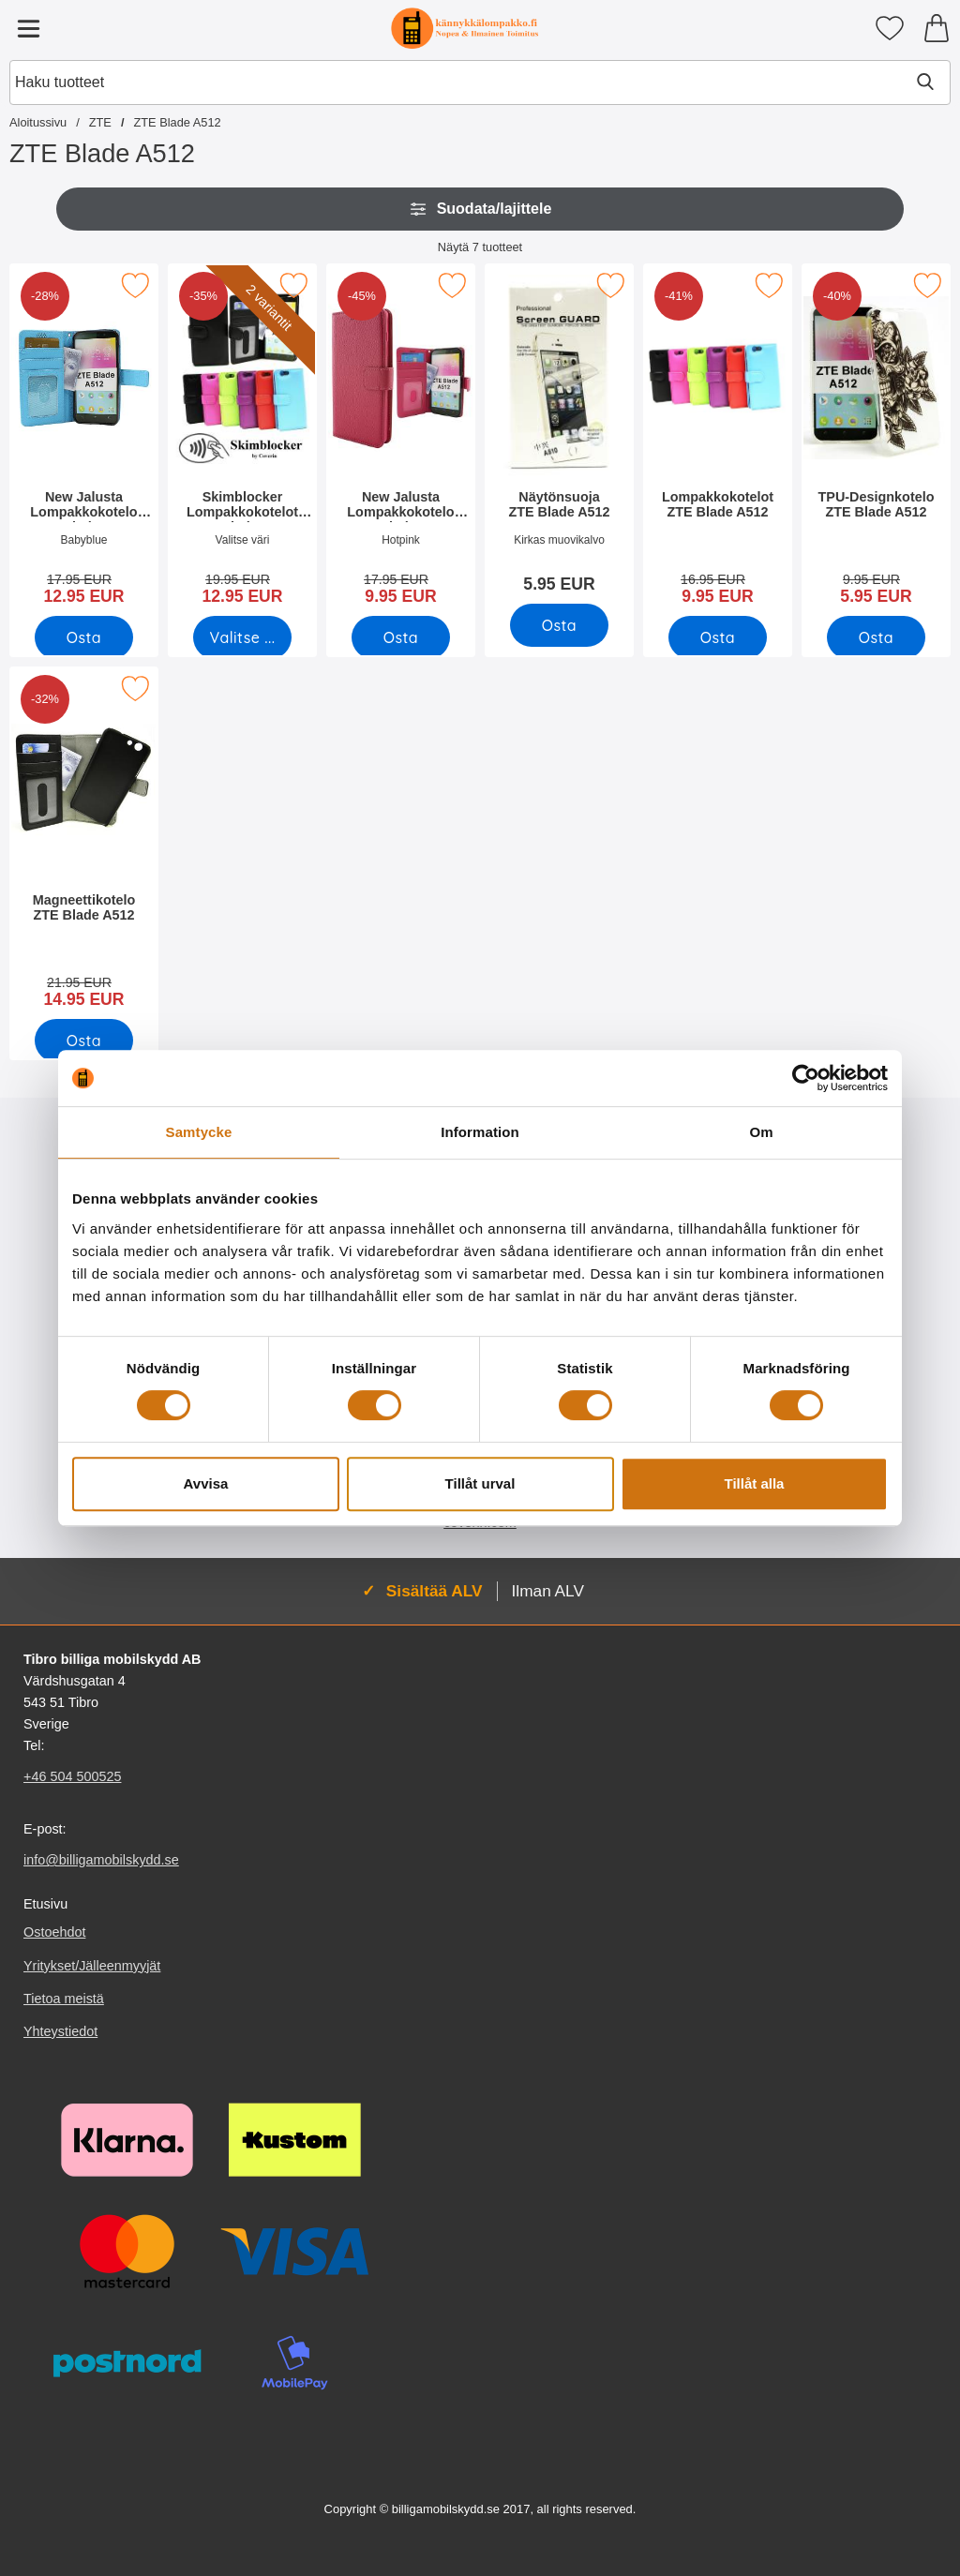  I want to click on [Osta Magneettikotelo ZTE Blade A512], so click(84, 1040).